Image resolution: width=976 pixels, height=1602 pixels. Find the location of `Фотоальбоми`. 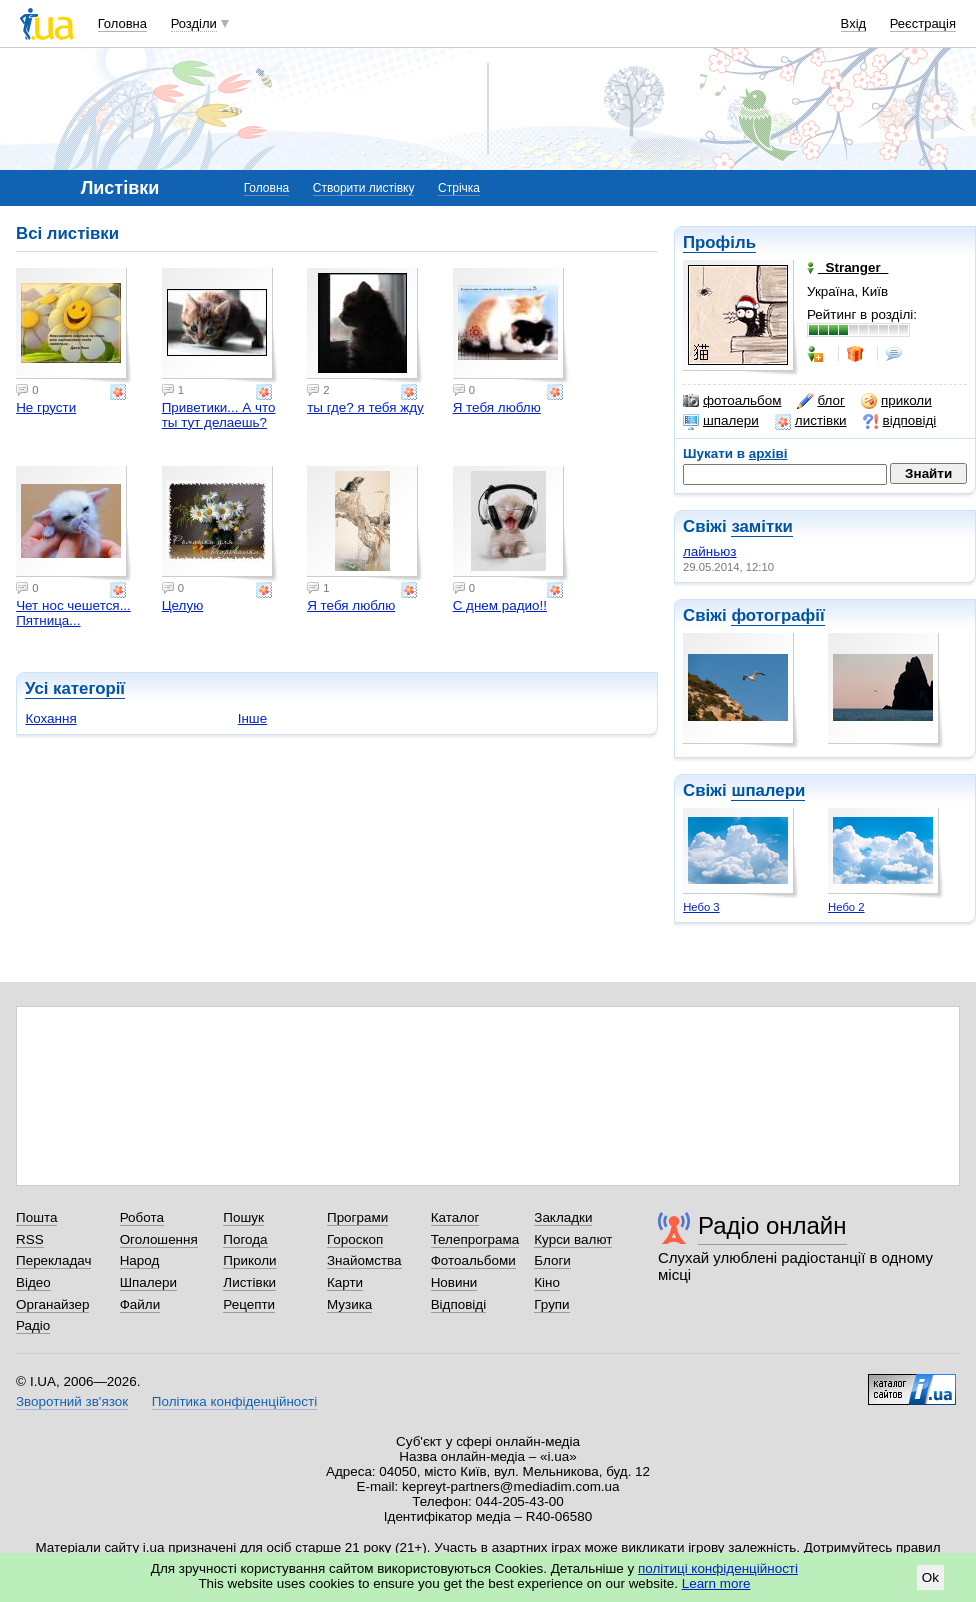

Фотоальбоми is located at coordinates (473, 1260).